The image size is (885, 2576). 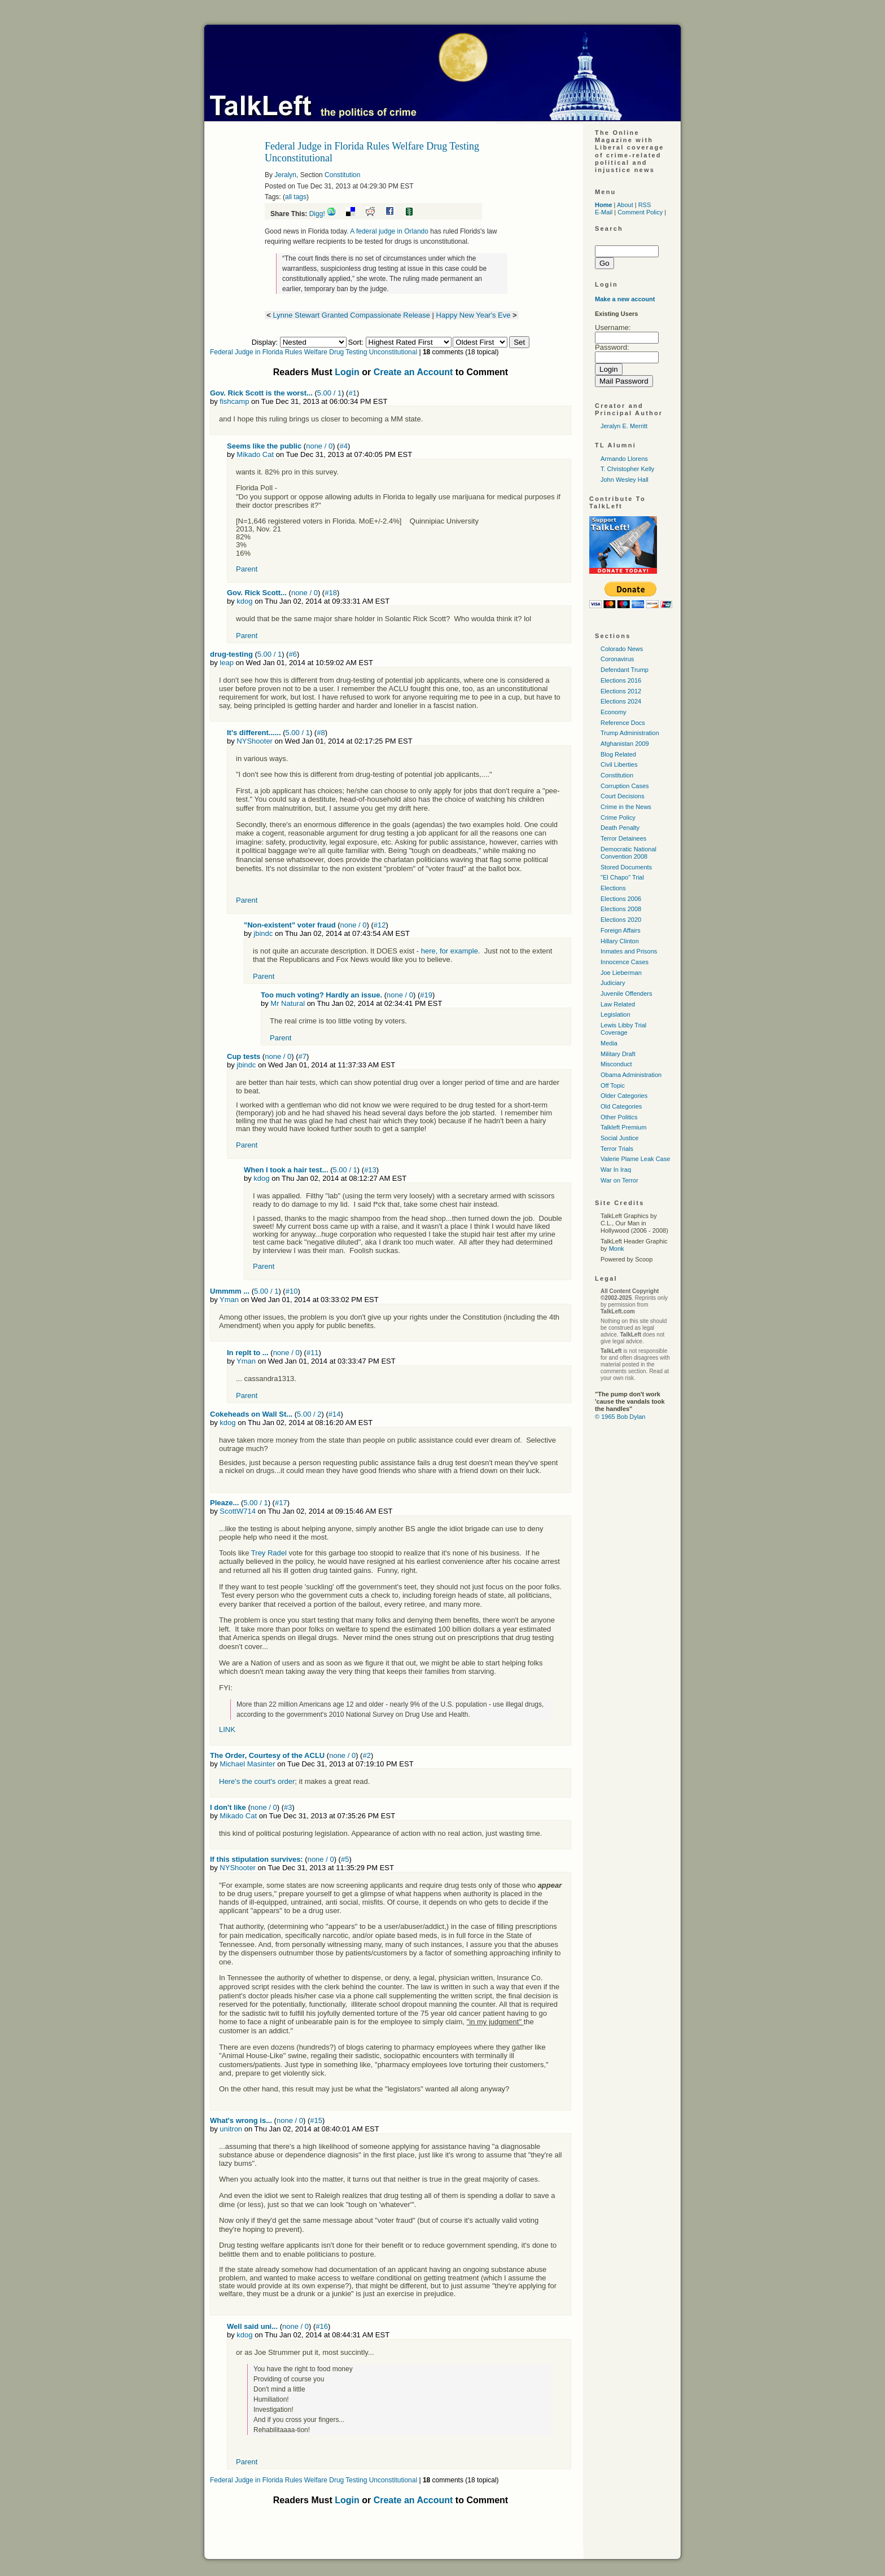 What do you see at coordinates (413, 372) in the screenshot?
I see `Create an Account` at bounding box center [413, 372].